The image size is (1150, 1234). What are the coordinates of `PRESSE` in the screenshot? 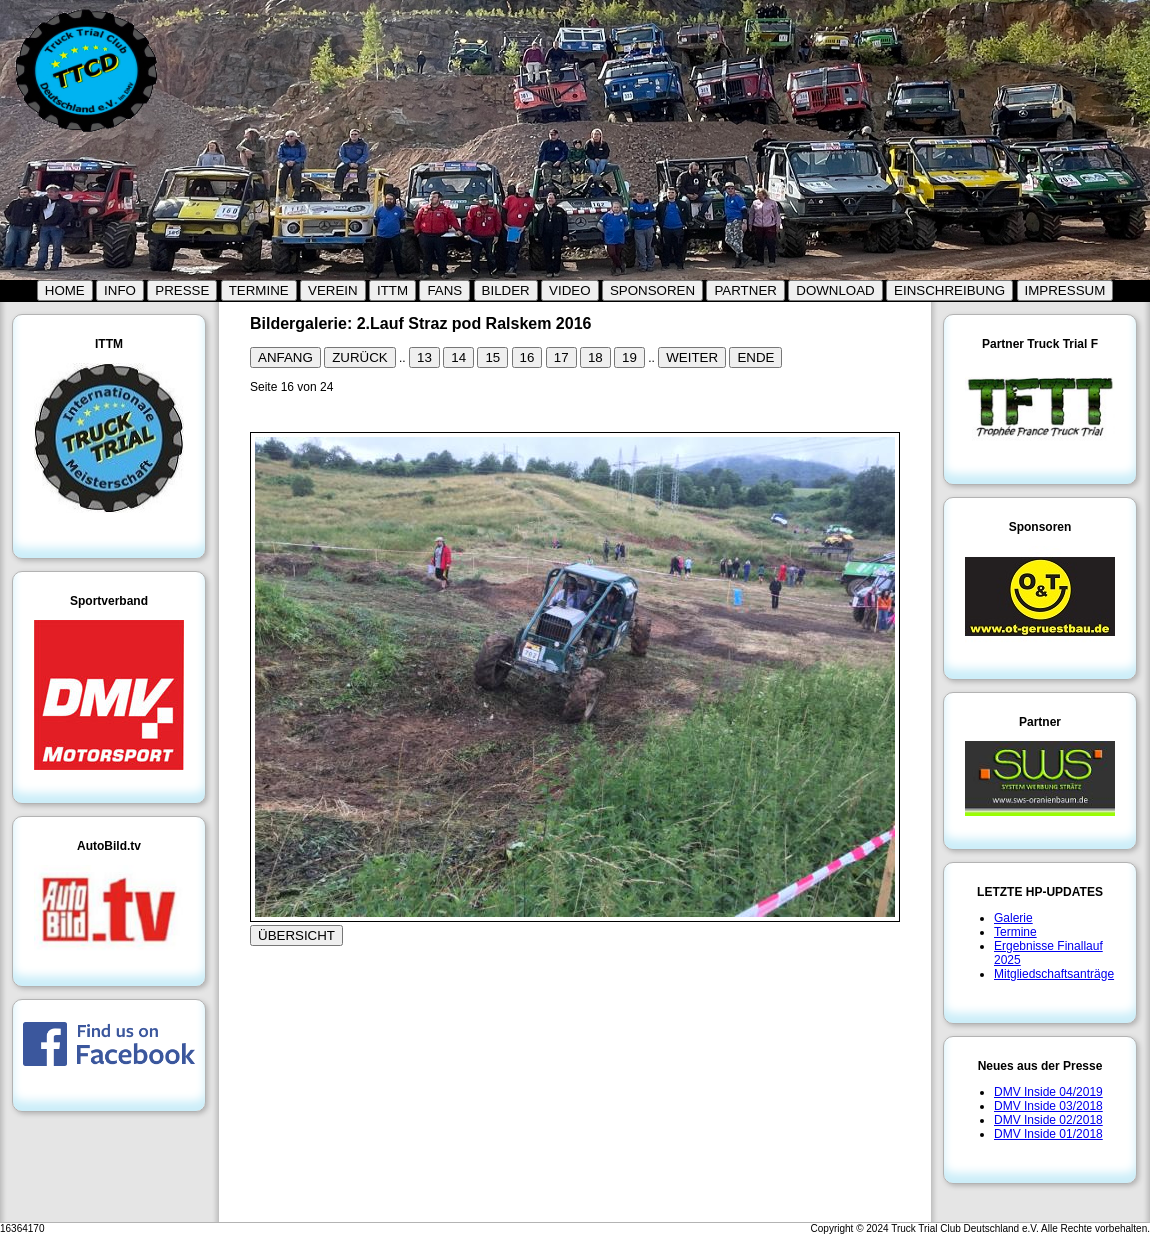 It's located at (182, 290).